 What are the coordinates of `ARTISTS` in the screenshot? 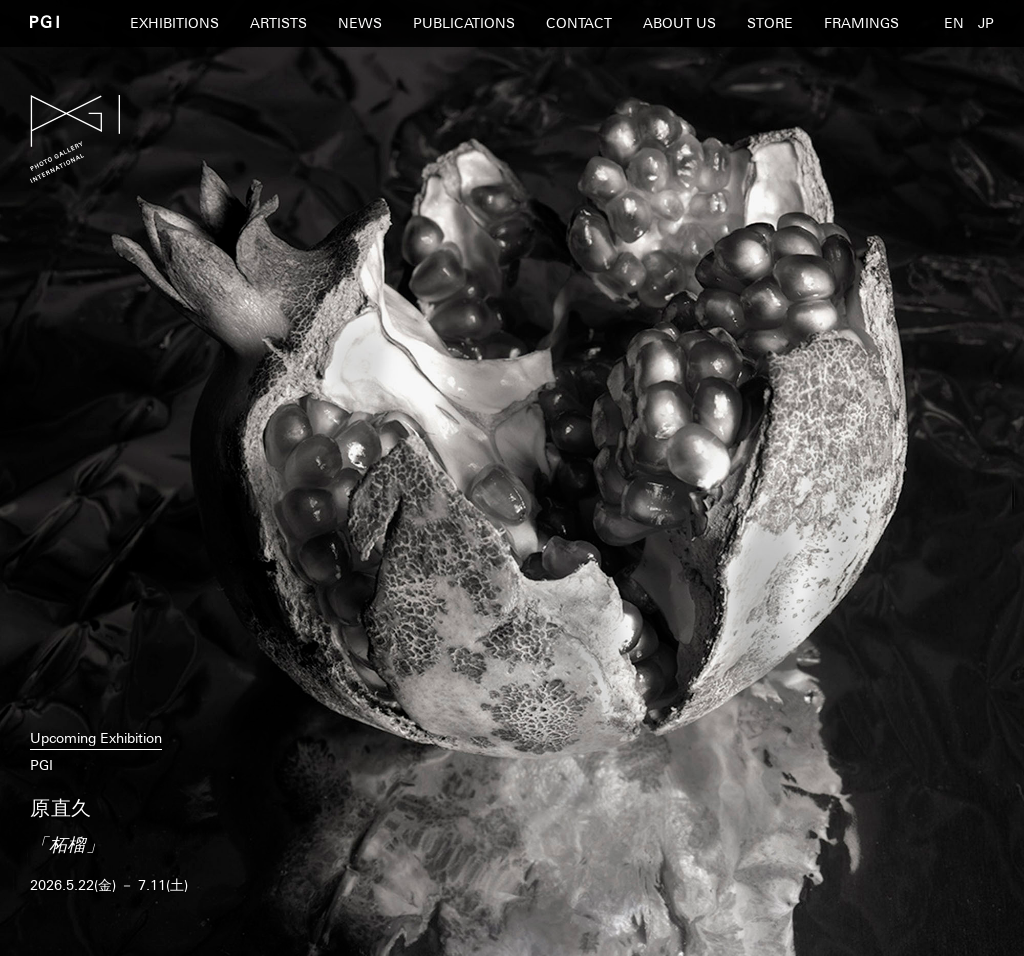 It's located at (278, 23).